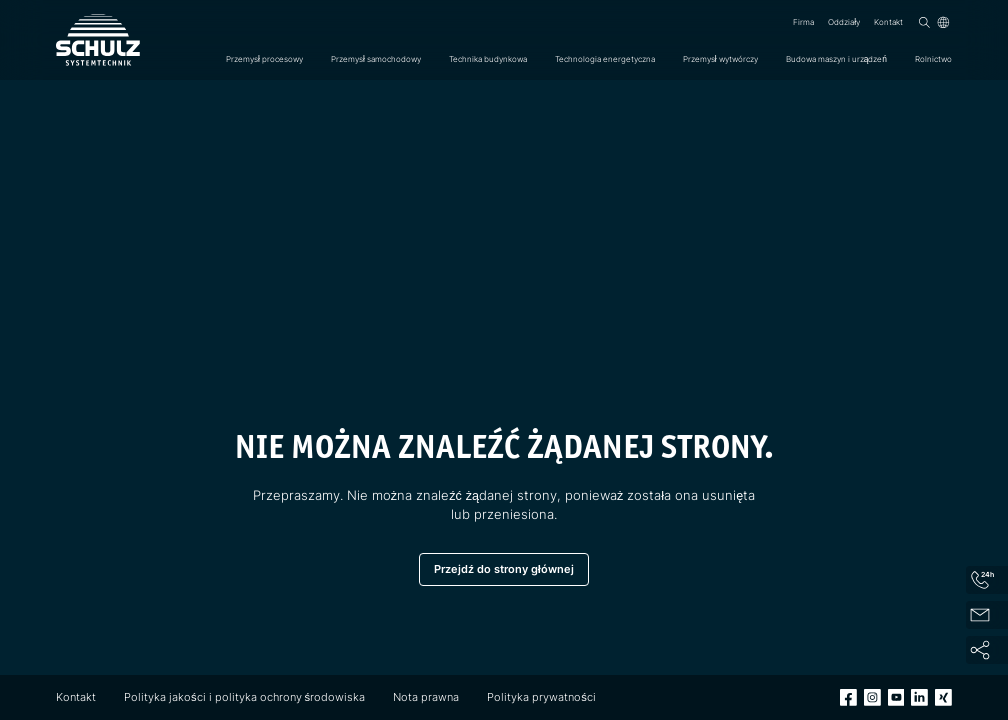 The height and width of the screenshot is (720, 1008). I want to click on Rolnictwo, so click(933, 59).